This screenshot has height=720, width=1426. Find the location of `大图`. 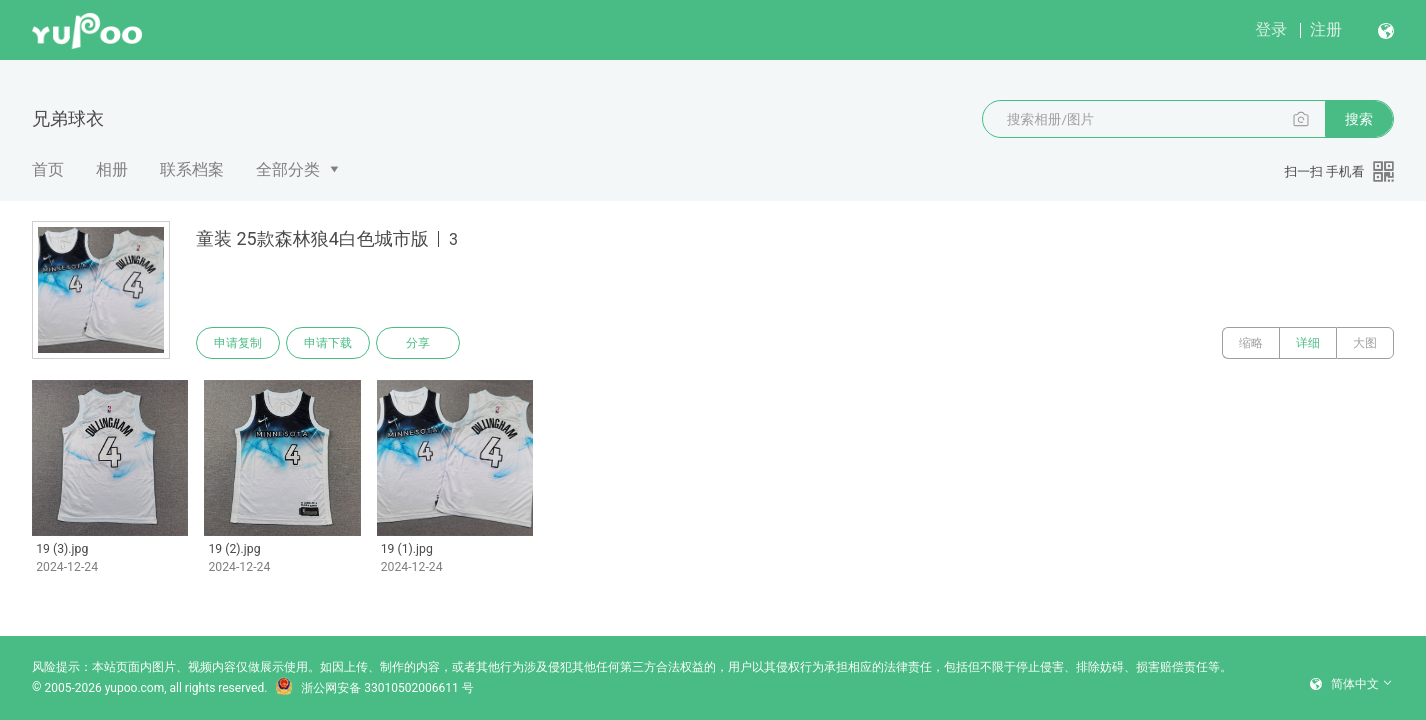

大图 is located at coordinates (1365, 343).